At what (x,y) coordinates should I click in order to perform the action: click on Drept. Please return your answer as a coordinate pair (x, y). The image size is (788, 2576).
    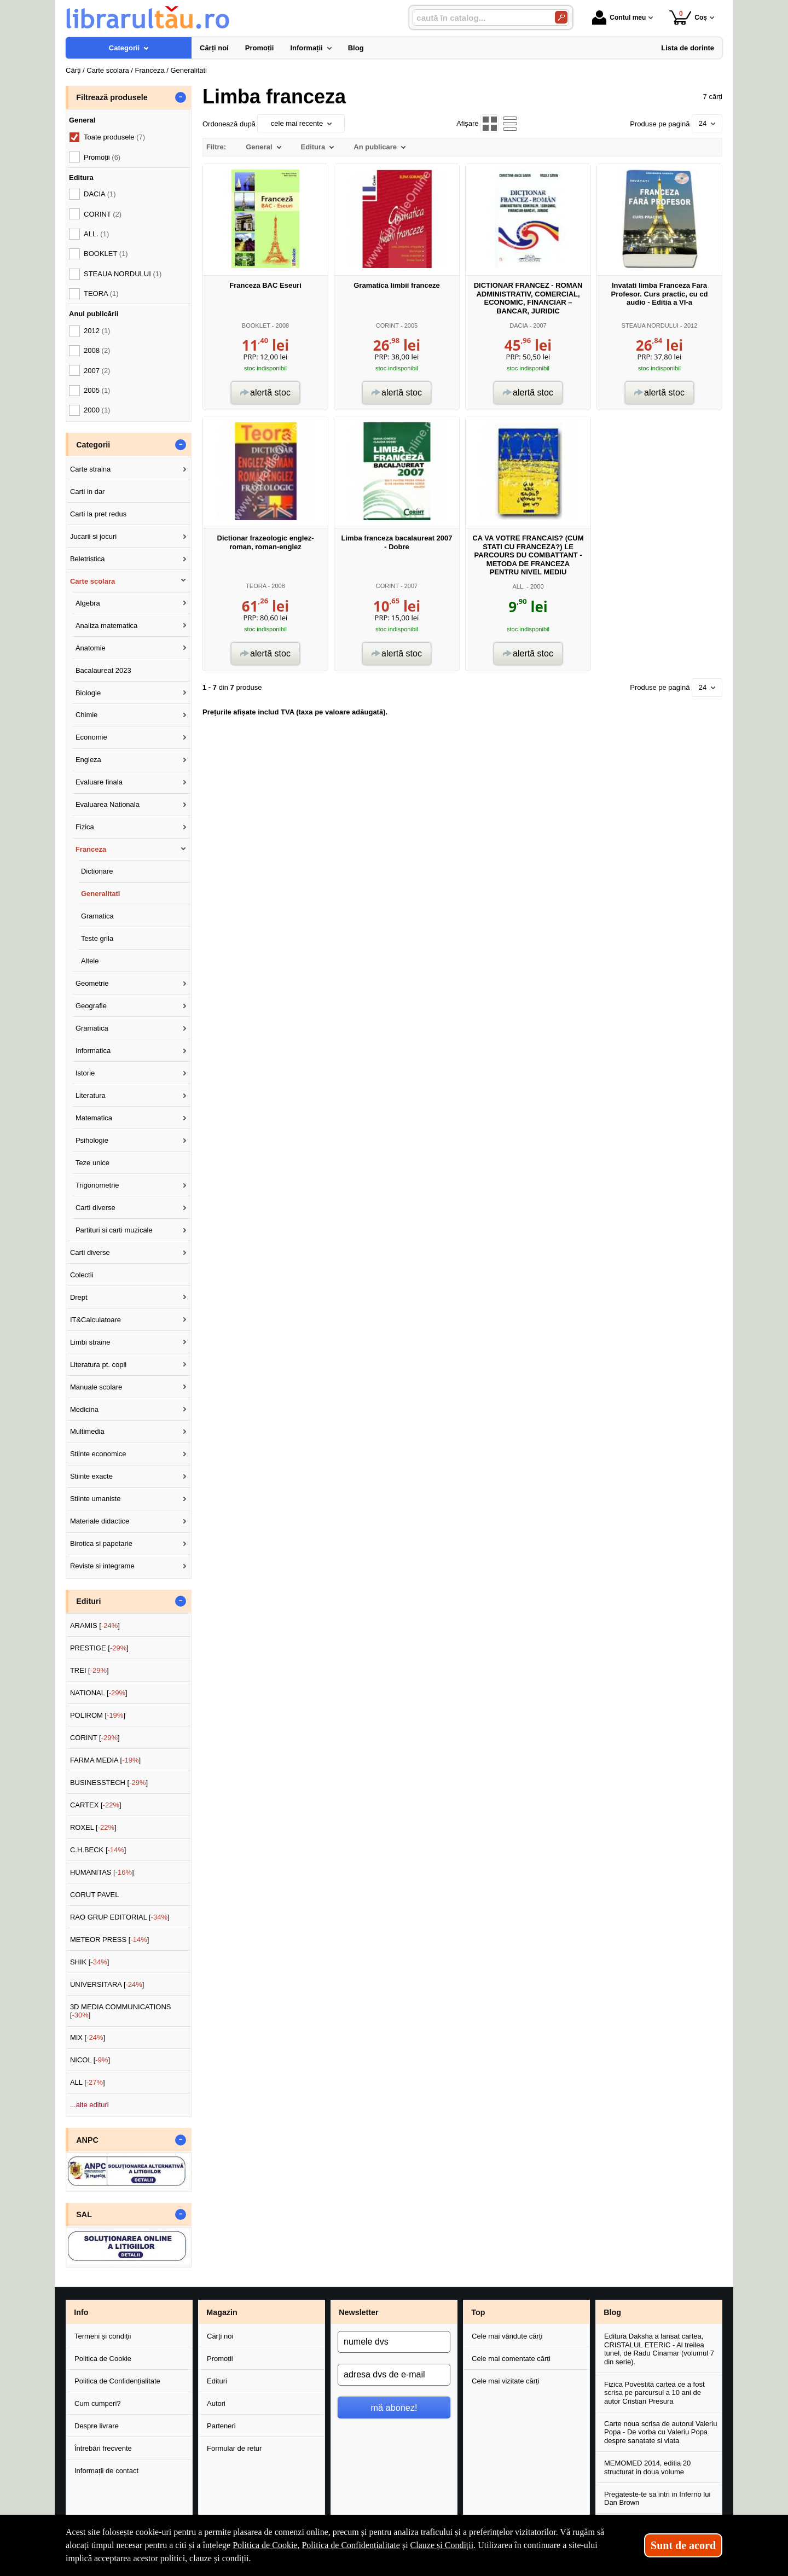
    Looking at the image, I should click on (79, 1297).